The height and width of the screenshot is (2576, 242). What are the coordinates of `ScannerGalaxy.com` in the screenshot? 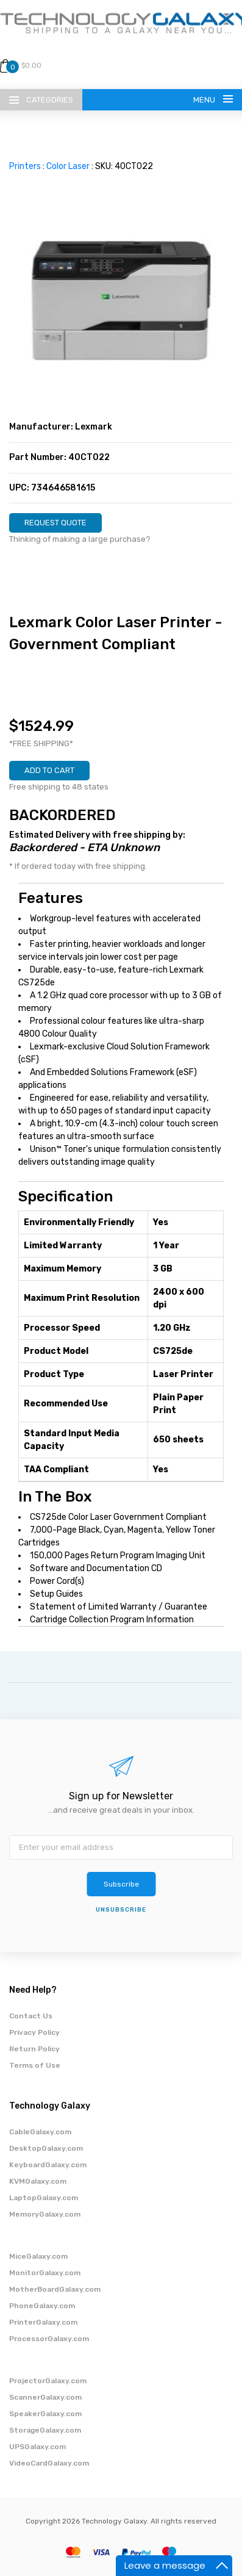 It's located at (45, 2397).